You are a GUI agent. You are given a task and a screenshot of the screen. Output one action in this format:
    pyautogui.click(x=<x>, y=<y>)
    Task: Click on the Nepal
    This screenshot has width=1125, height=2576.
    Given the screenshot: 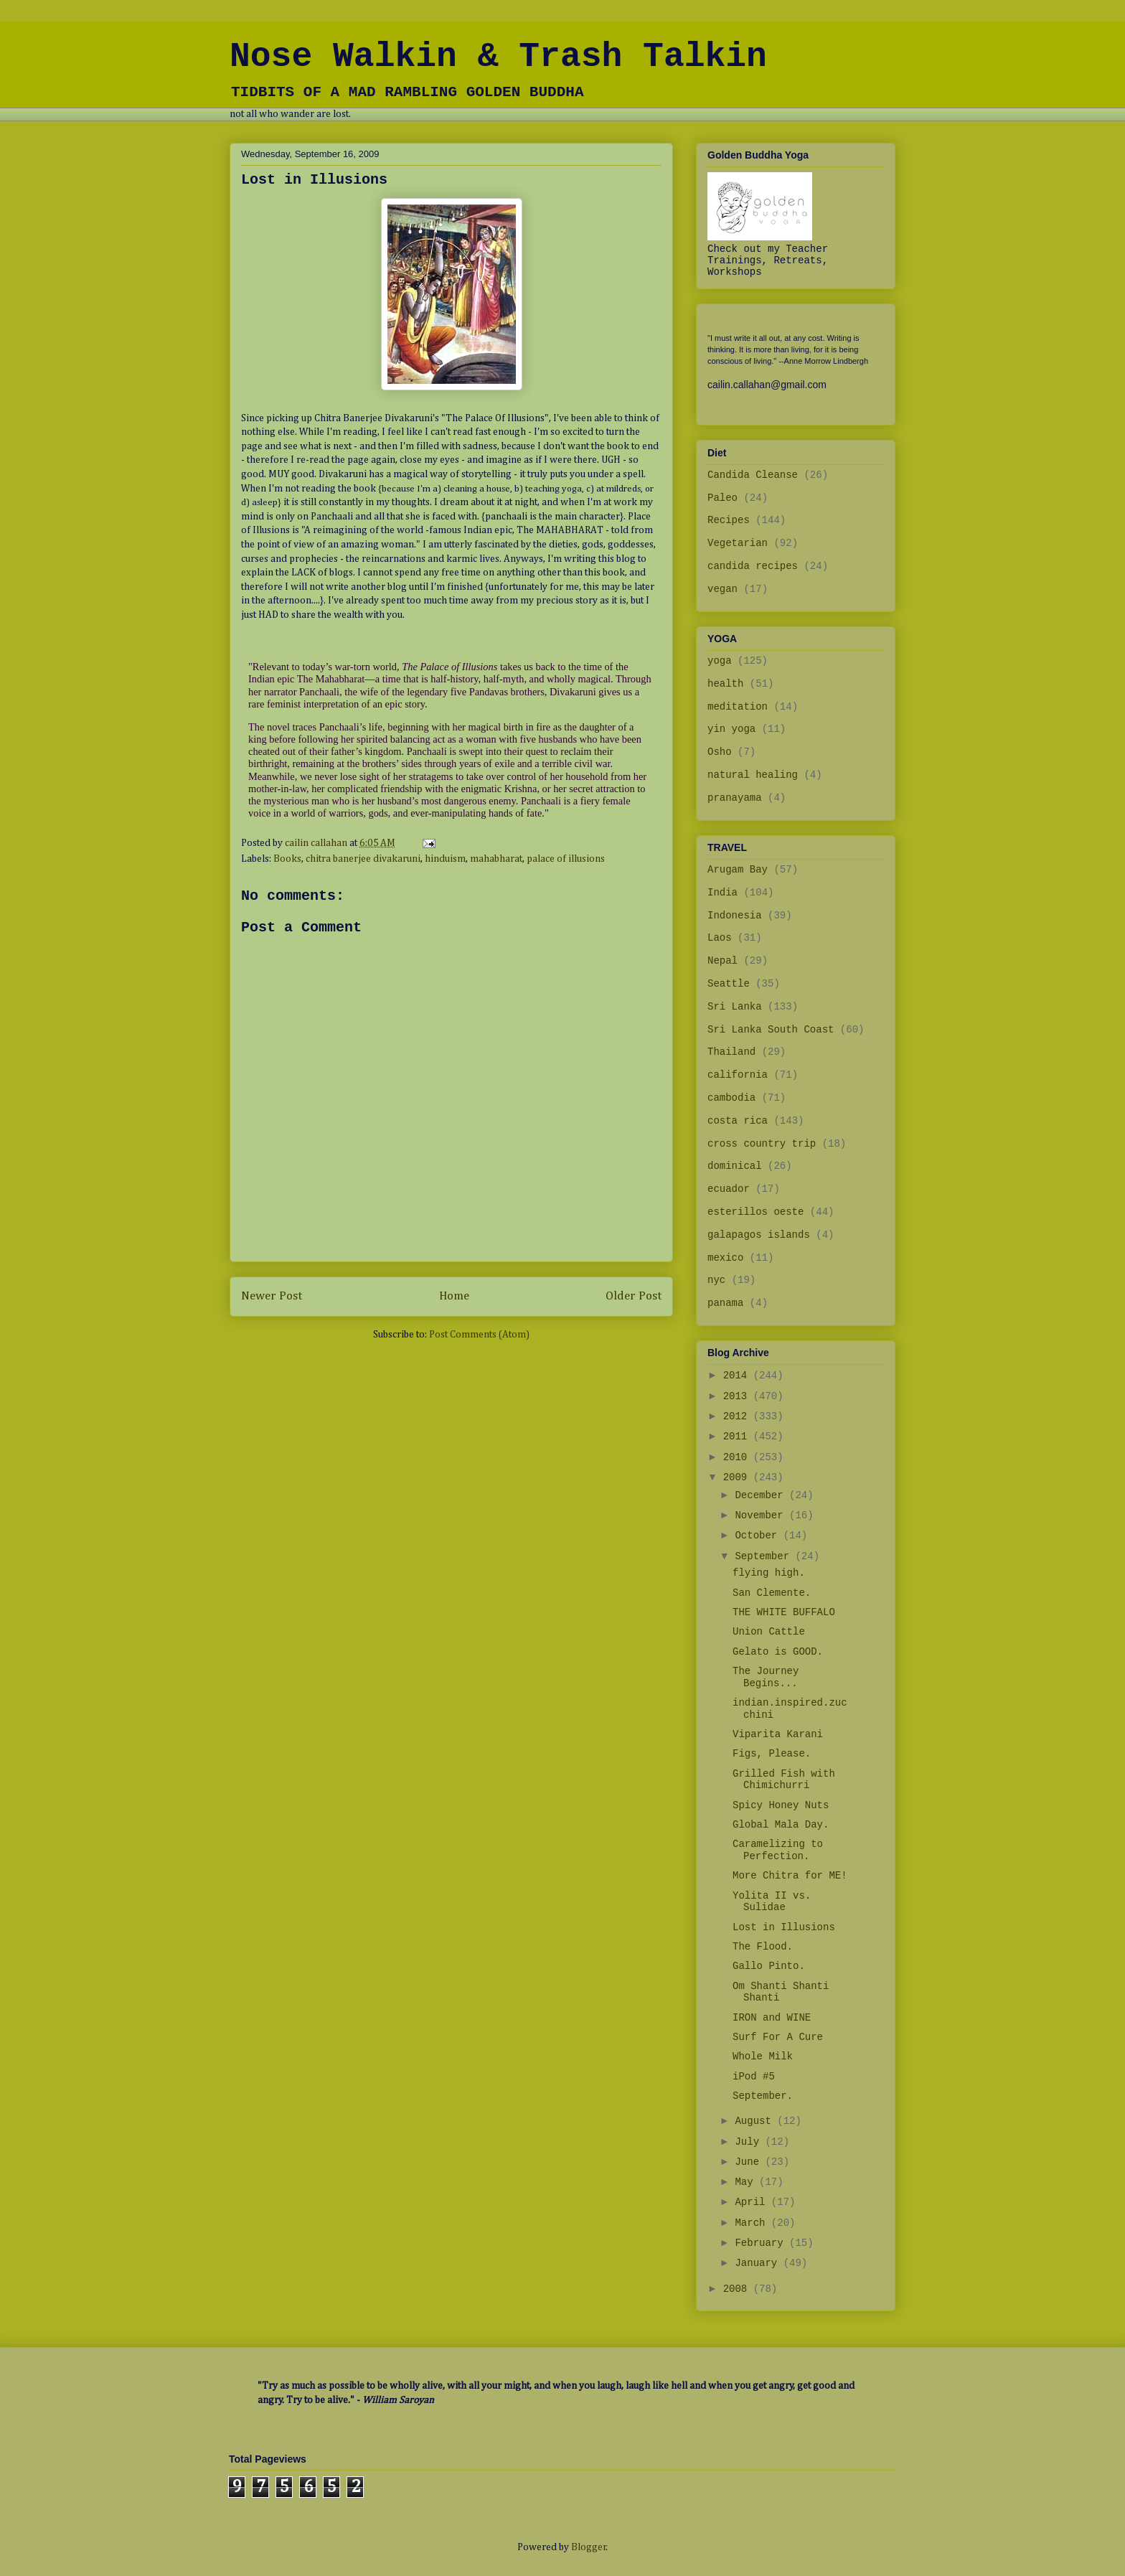 What is the action you would take?
    pyautogui.click(x=722, y=961)
    